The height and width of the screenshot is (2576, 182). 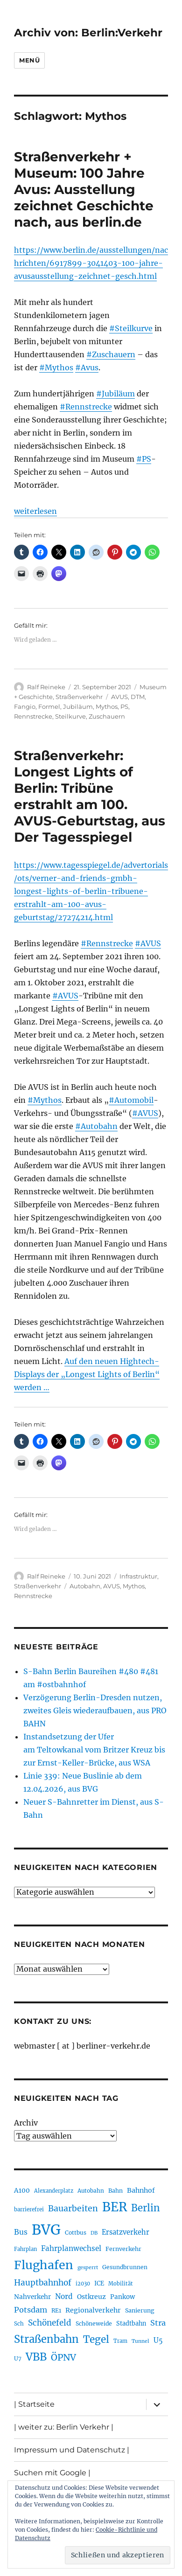 I want to click on Formel, so click(x=49, y=706).